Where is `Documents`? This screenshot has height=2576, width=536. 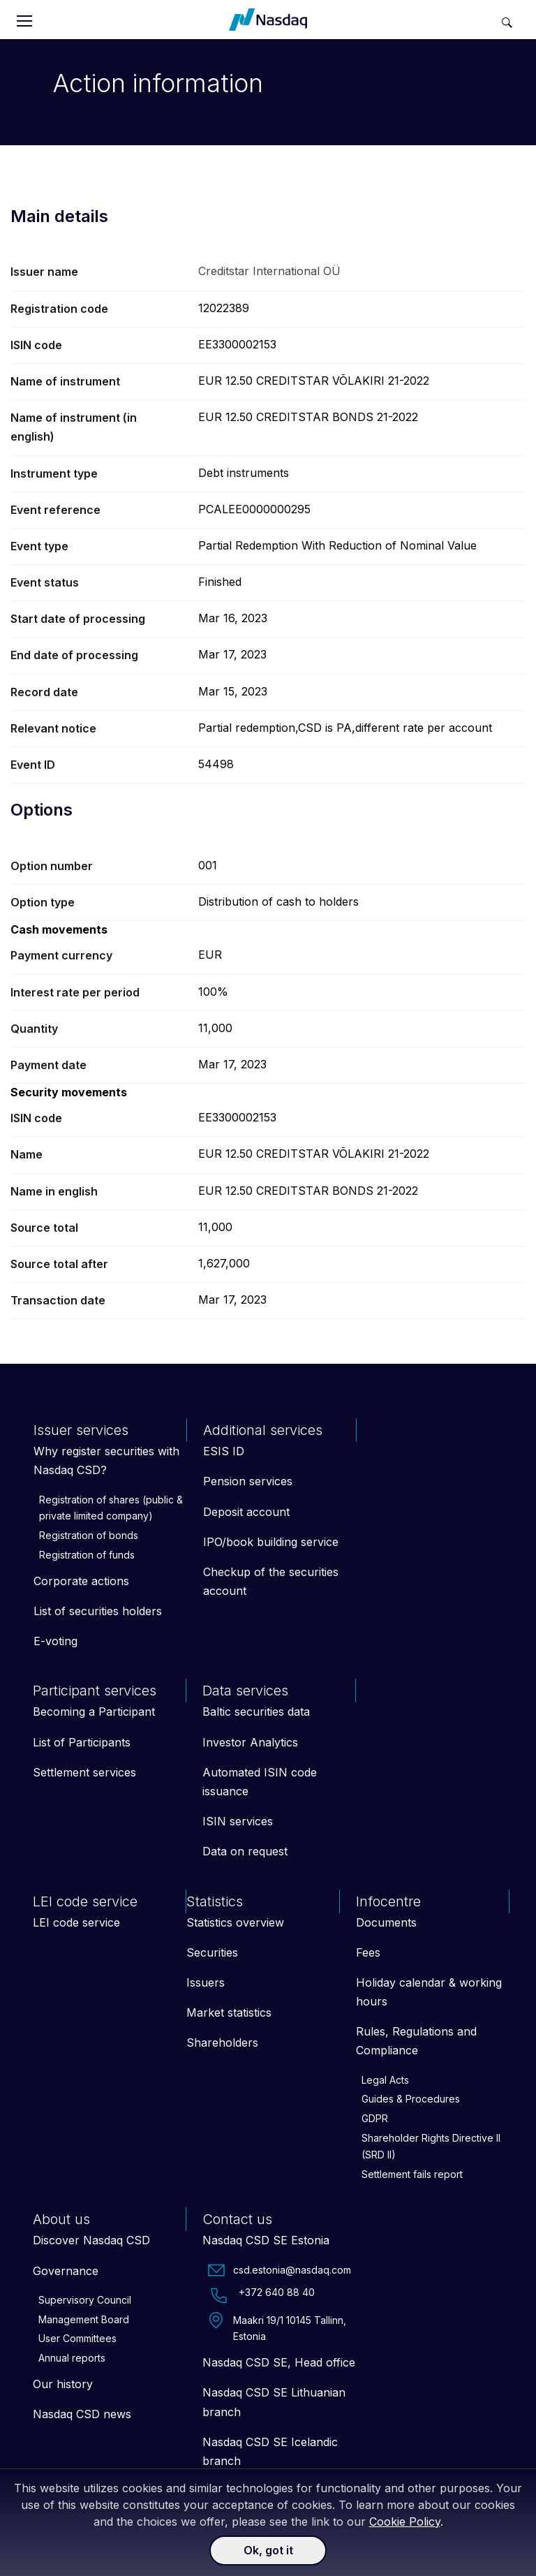 Documents is located at coordinates (386, 1922).